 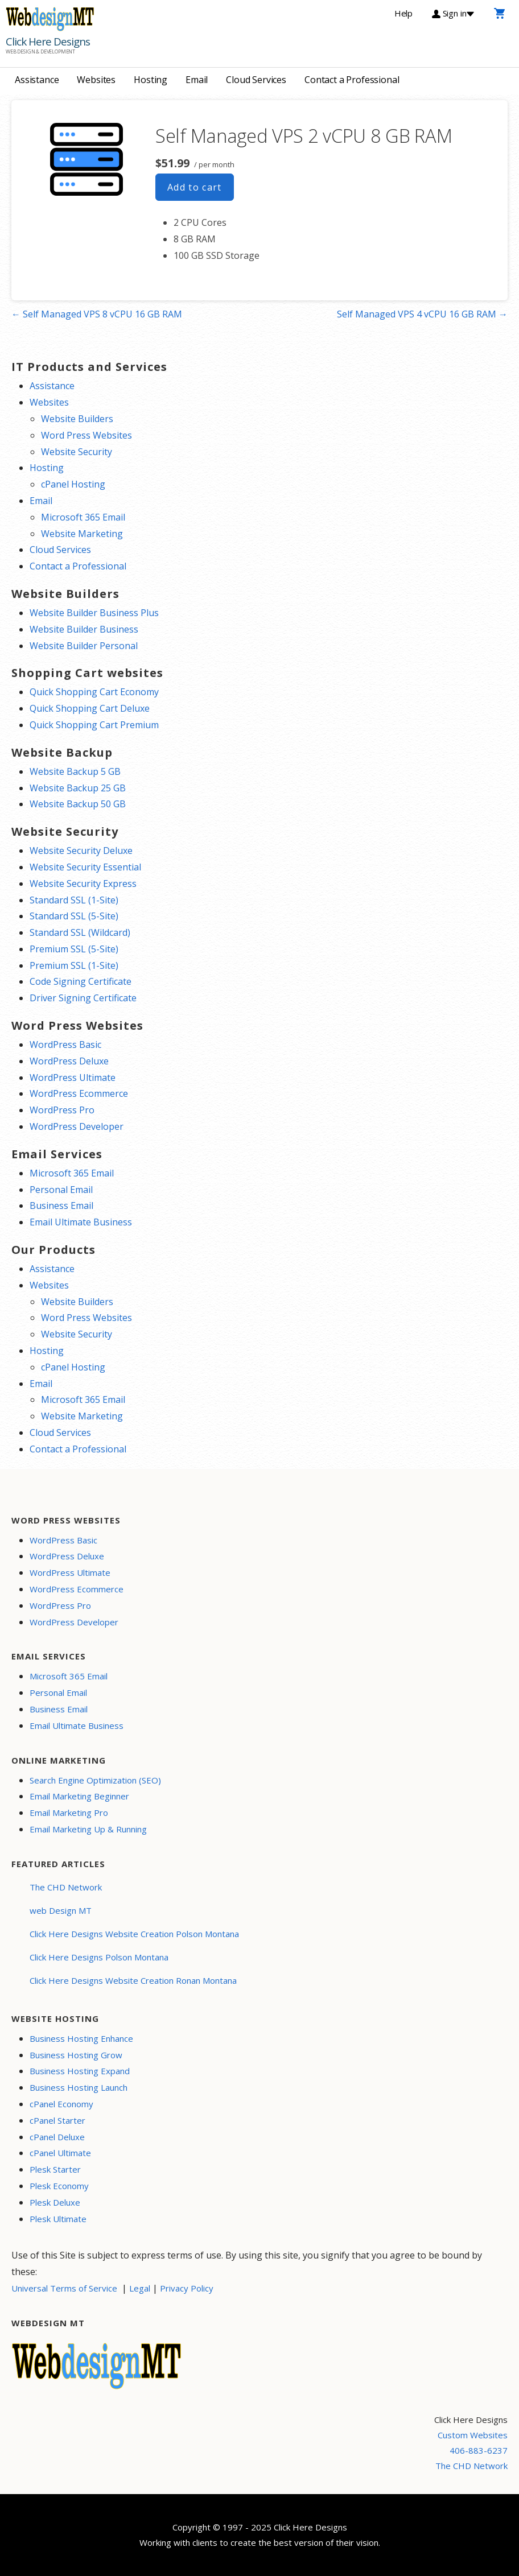 I want to click on Plesk Economy, so click(x=59, y=2185).